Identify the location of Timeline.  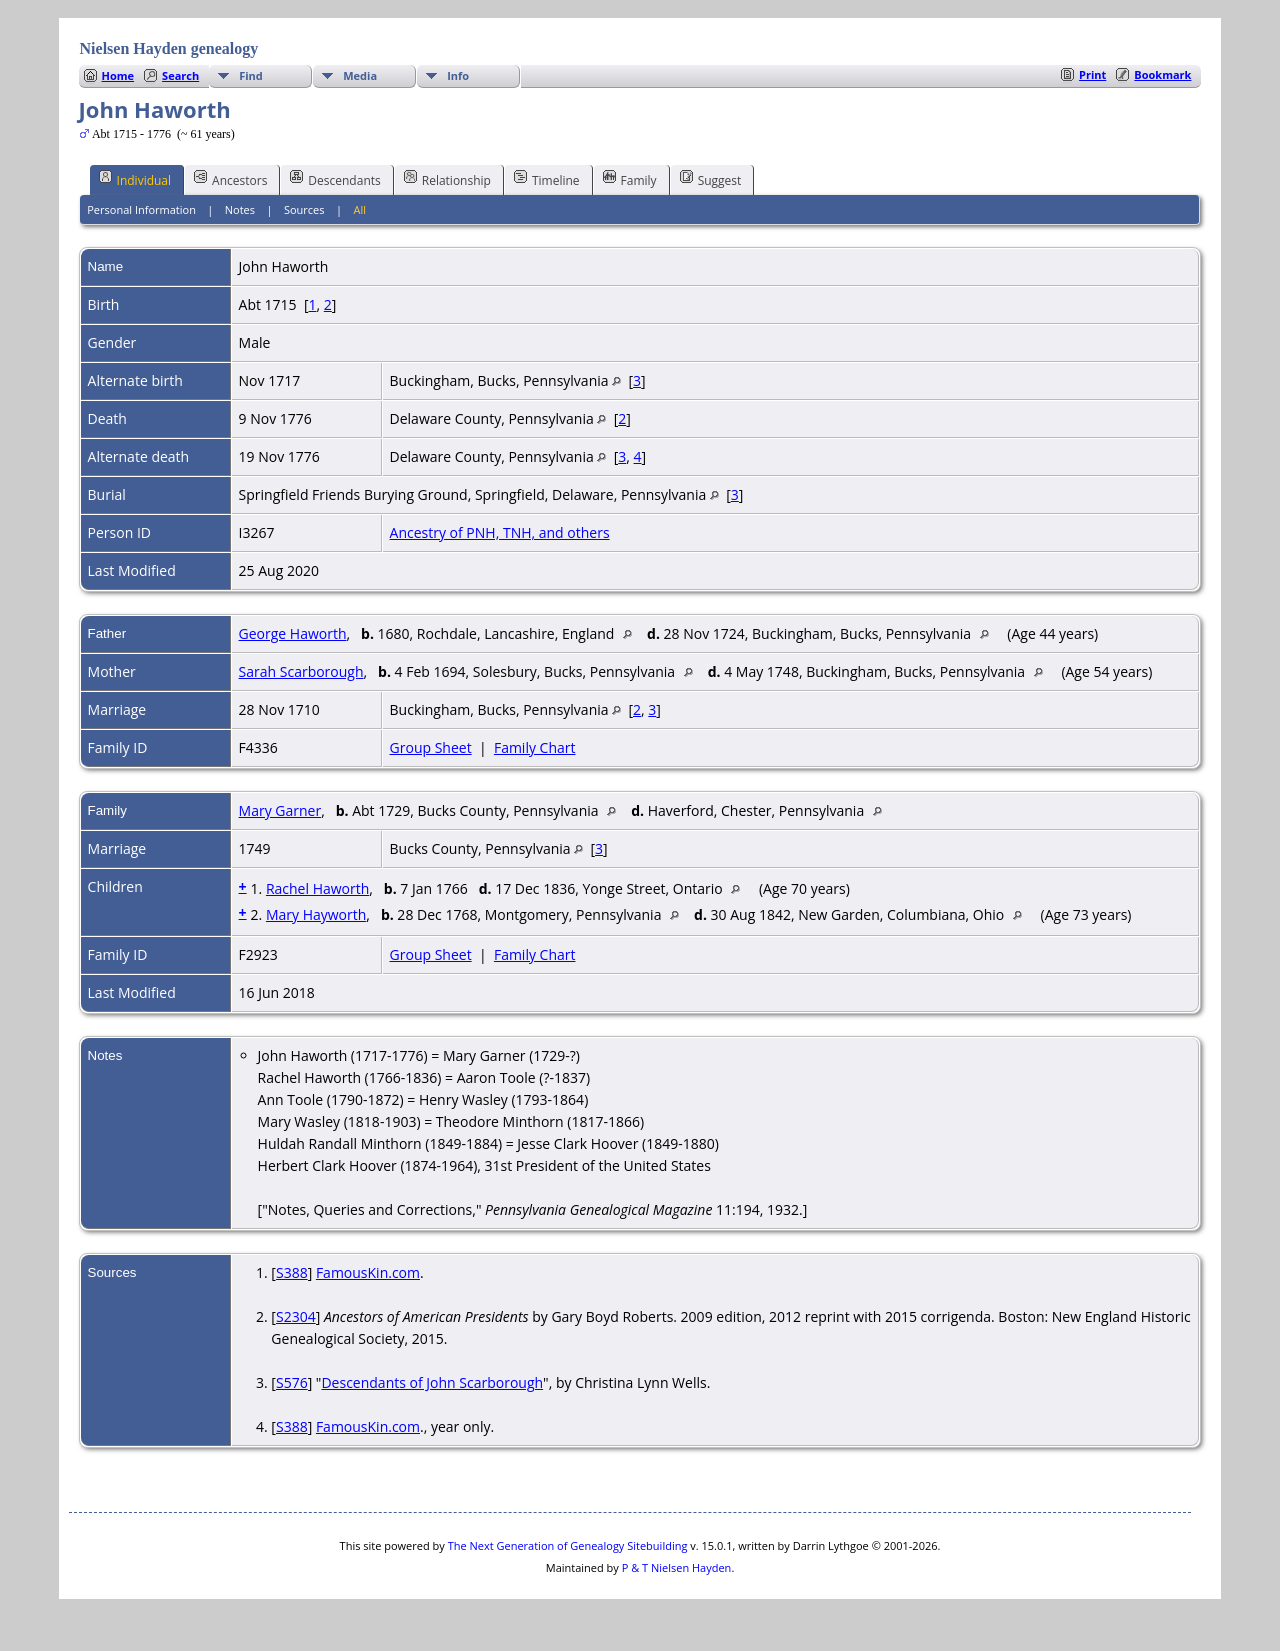
(547, 179).